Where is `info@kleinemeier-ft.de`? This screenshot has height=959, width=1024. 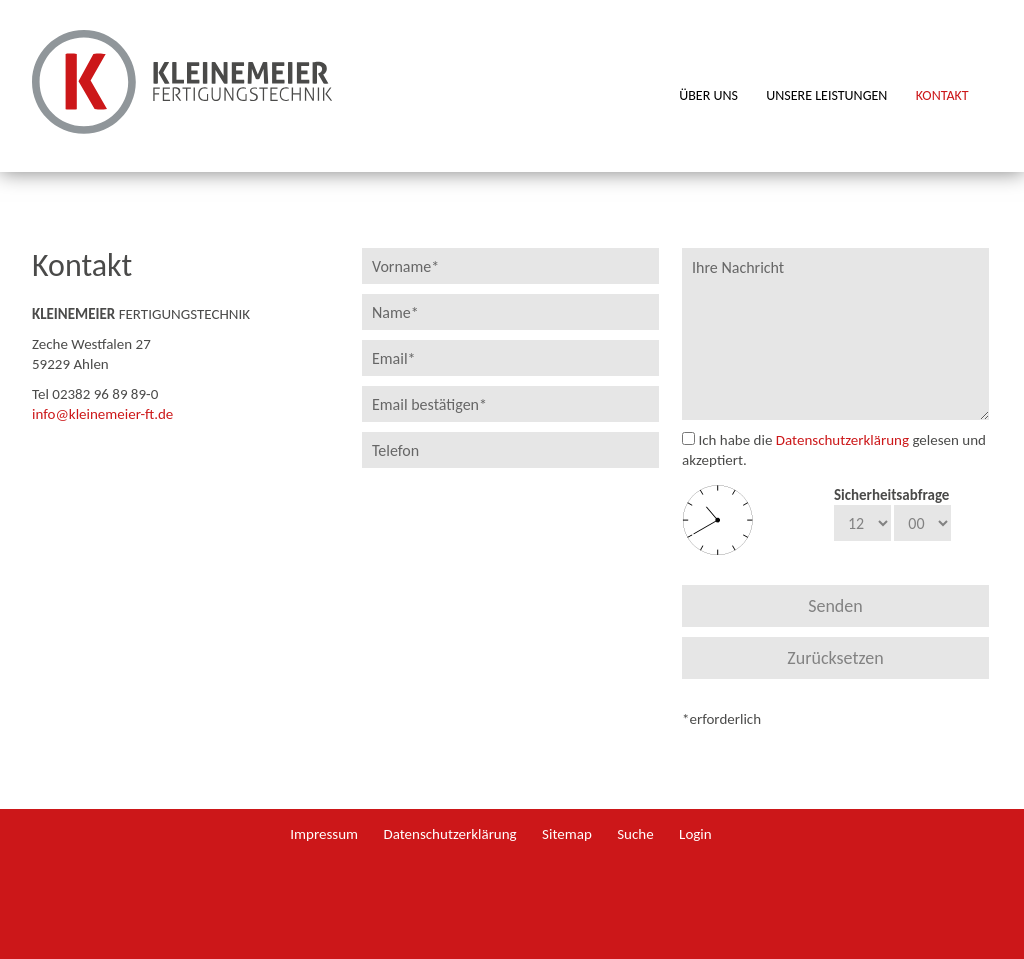 info@kleinemeier-ft.de is located at coordinates (102, 414).